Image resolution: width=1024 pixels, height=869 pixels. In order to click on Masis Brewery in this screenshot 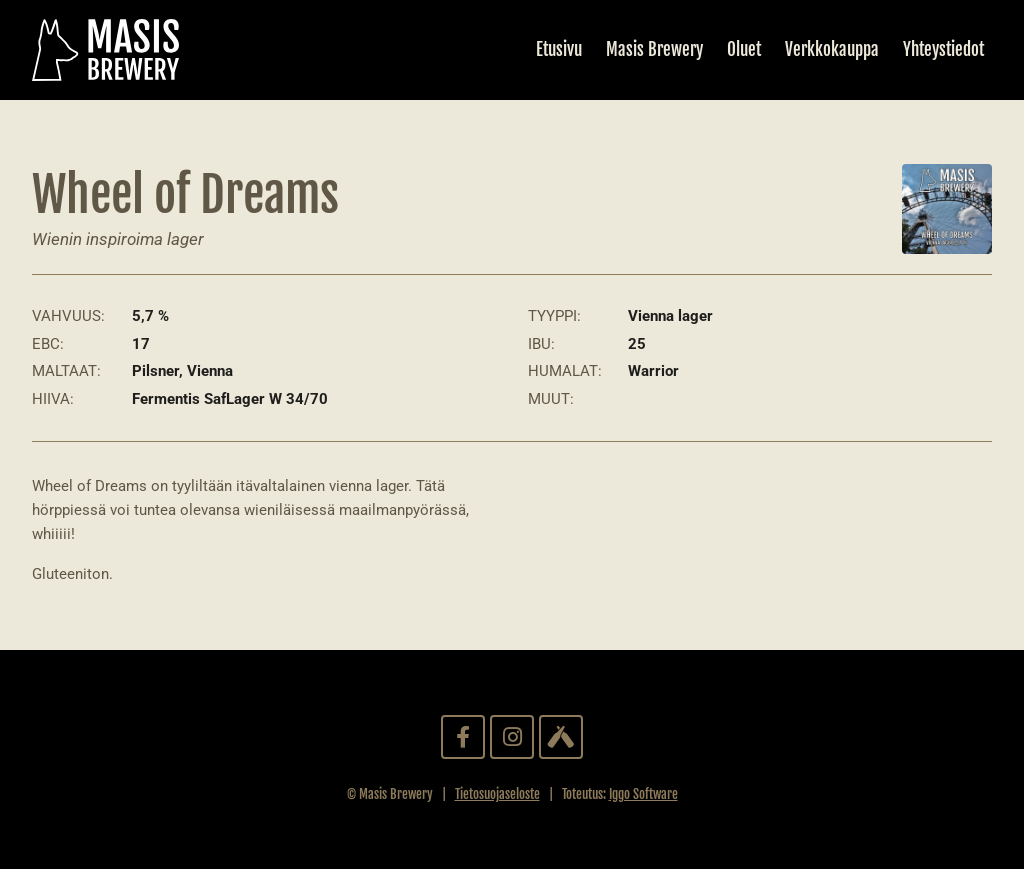, I will do `click(654, 49)`.